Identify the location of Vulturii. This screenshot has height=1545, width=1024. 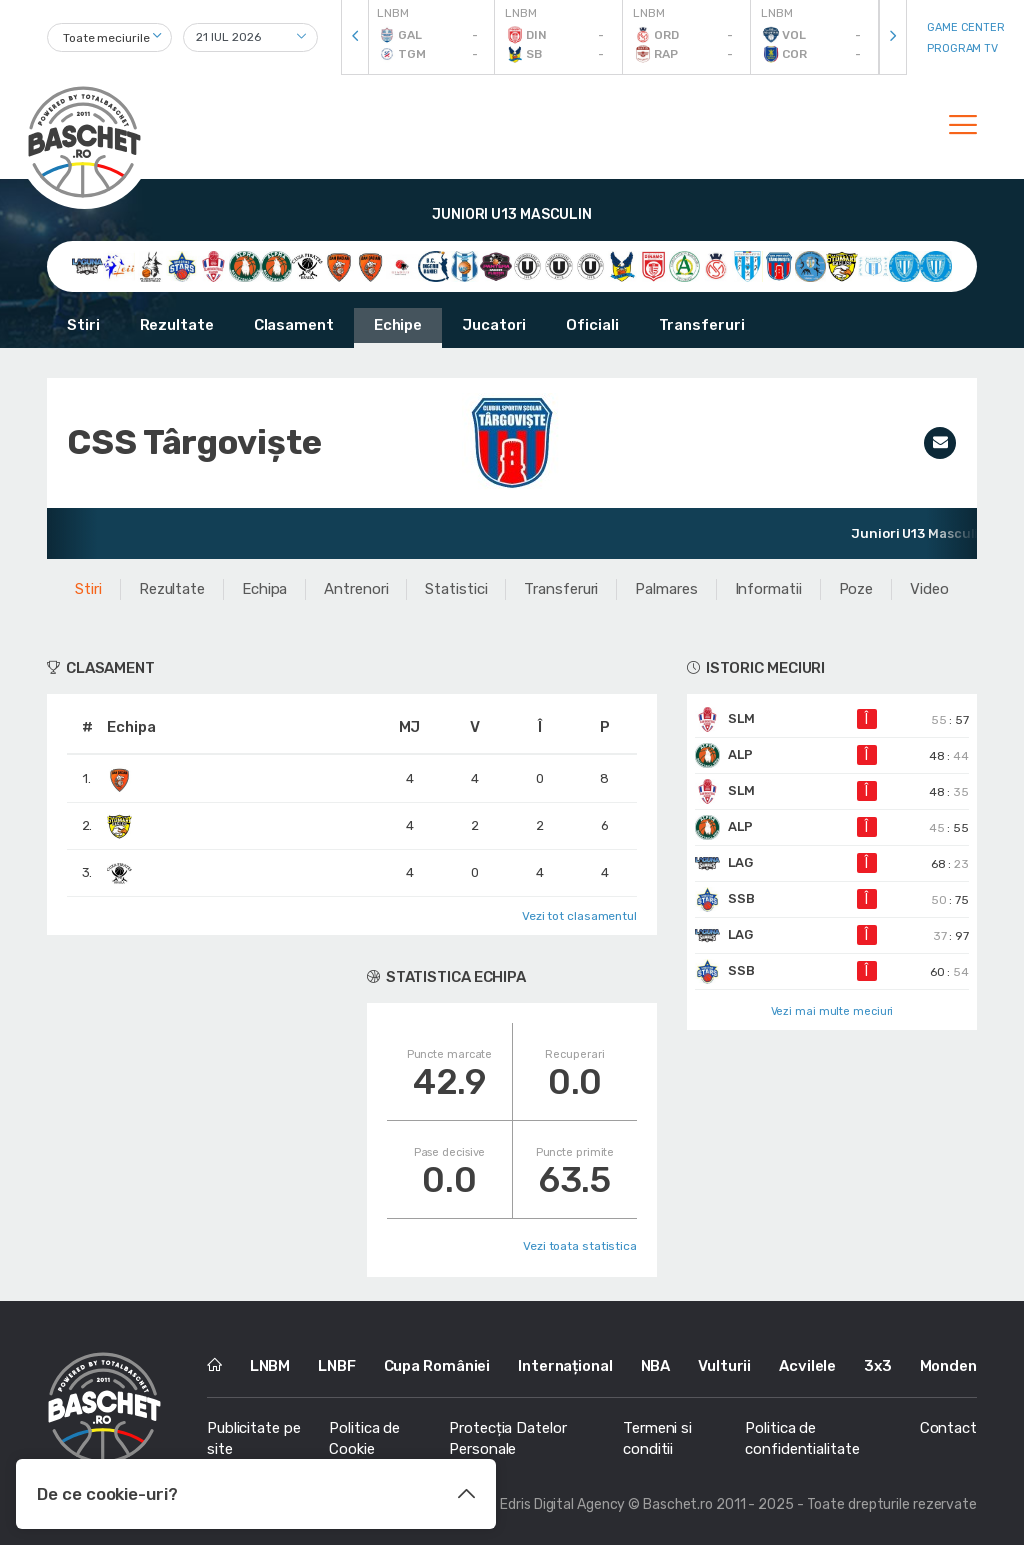
(724, 1366).